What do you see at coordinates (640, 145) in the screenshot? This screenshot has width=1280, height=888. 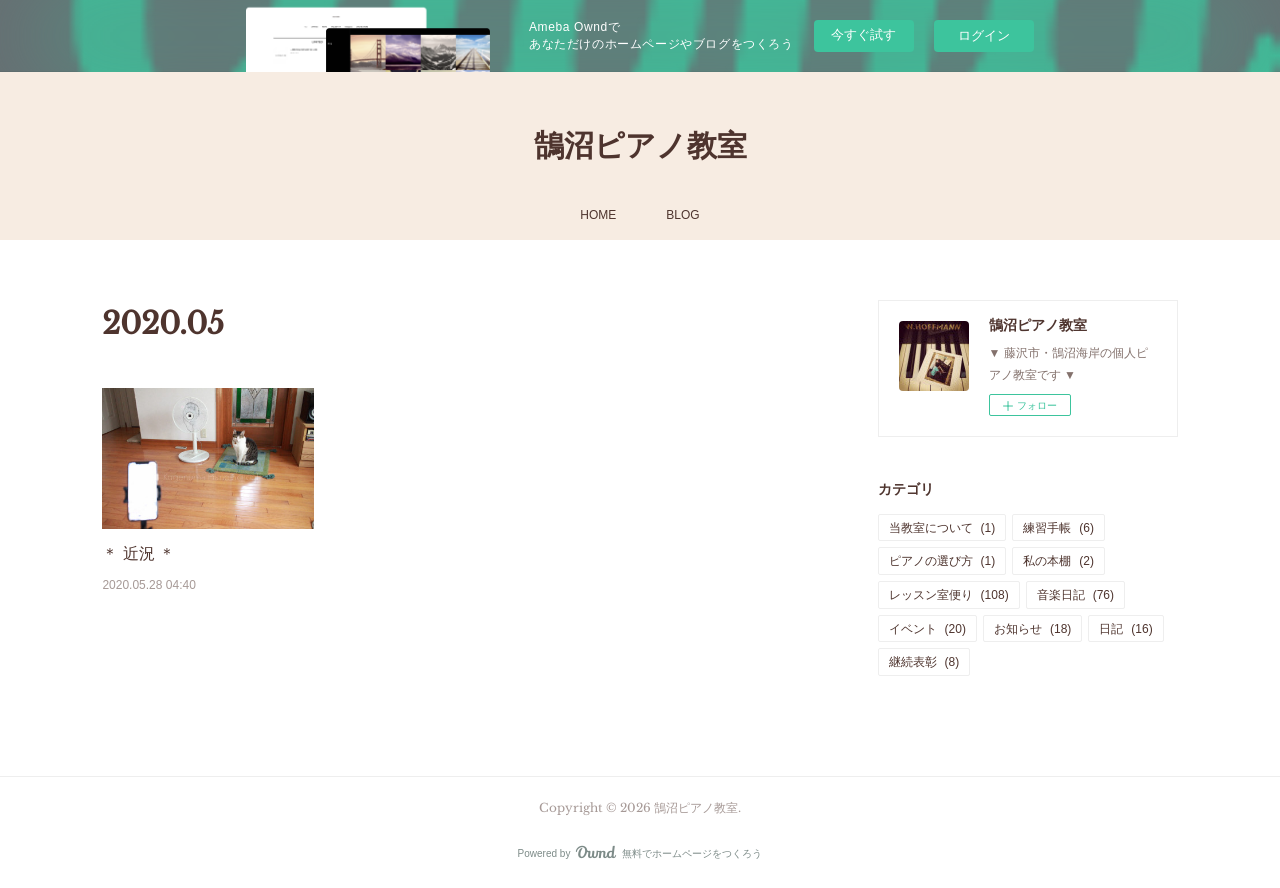 I see `鵠沼ピアノ教室` at bounding box center [640, 145].